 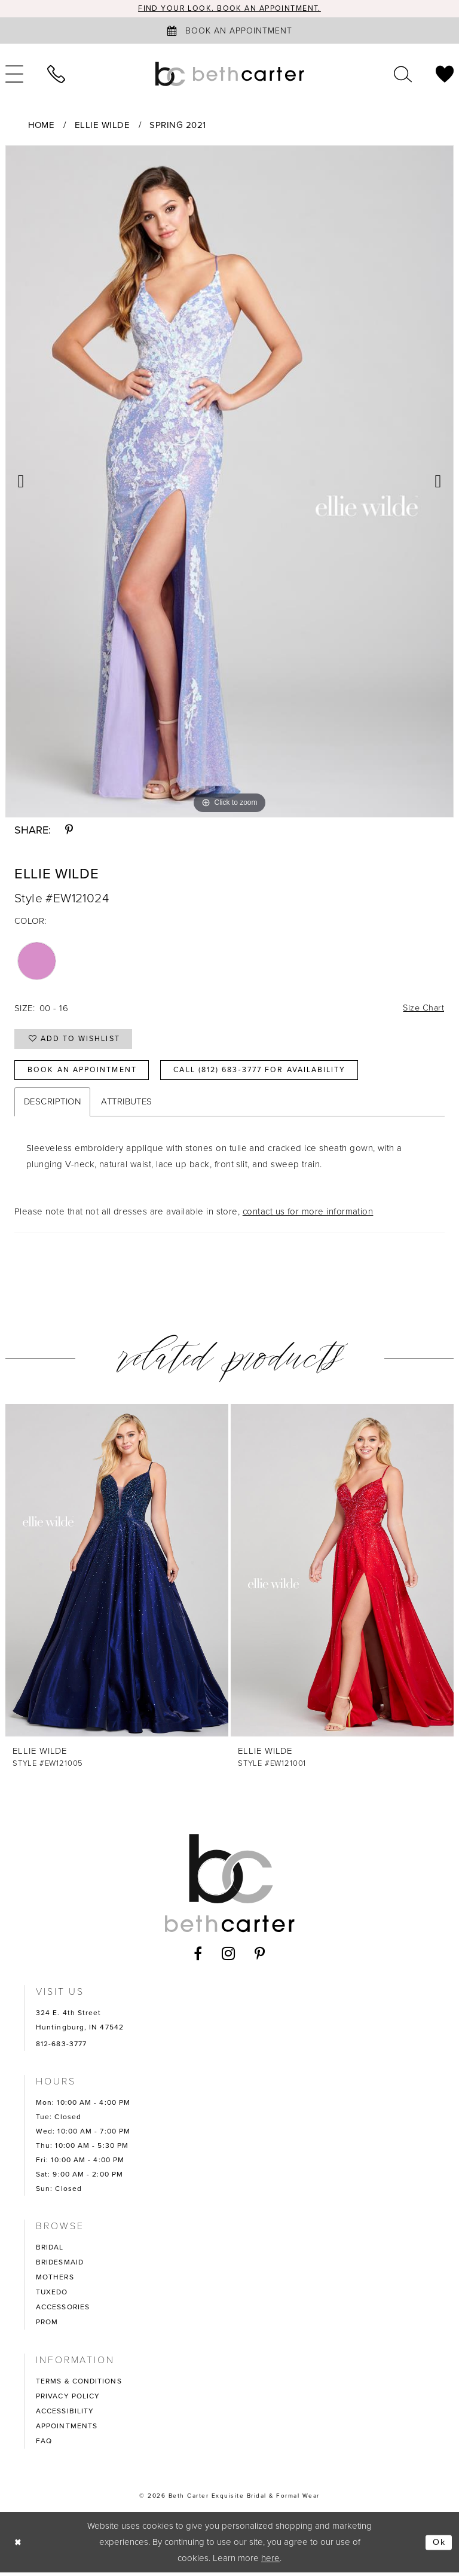 What do you see at coordinates (84, 1073) in the screenshot?
I see `Book an Appointment` at bounding box center [84, 1073].